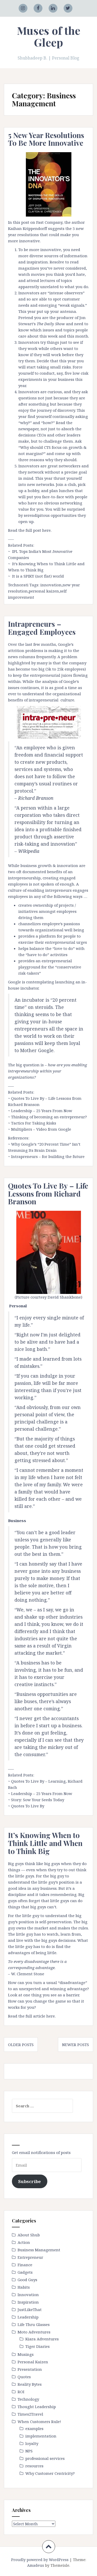  What do you see at coordinates (24, 2242) in the screenshot?
I see `Action` at bounding box center [24, 2242].